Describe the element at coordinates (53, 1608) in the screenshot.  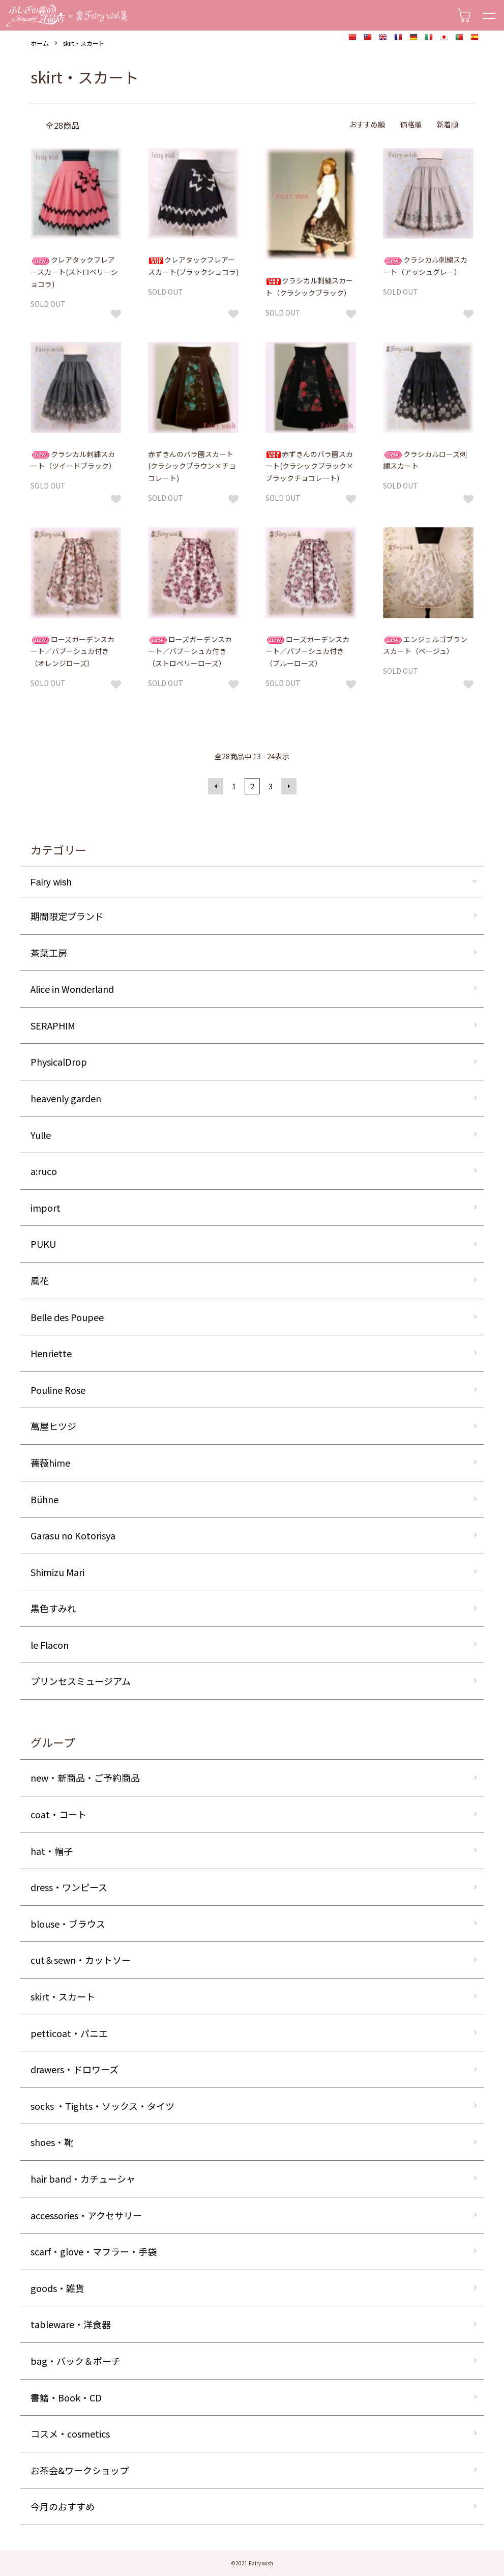
I see `黒色すみれ` at that location.